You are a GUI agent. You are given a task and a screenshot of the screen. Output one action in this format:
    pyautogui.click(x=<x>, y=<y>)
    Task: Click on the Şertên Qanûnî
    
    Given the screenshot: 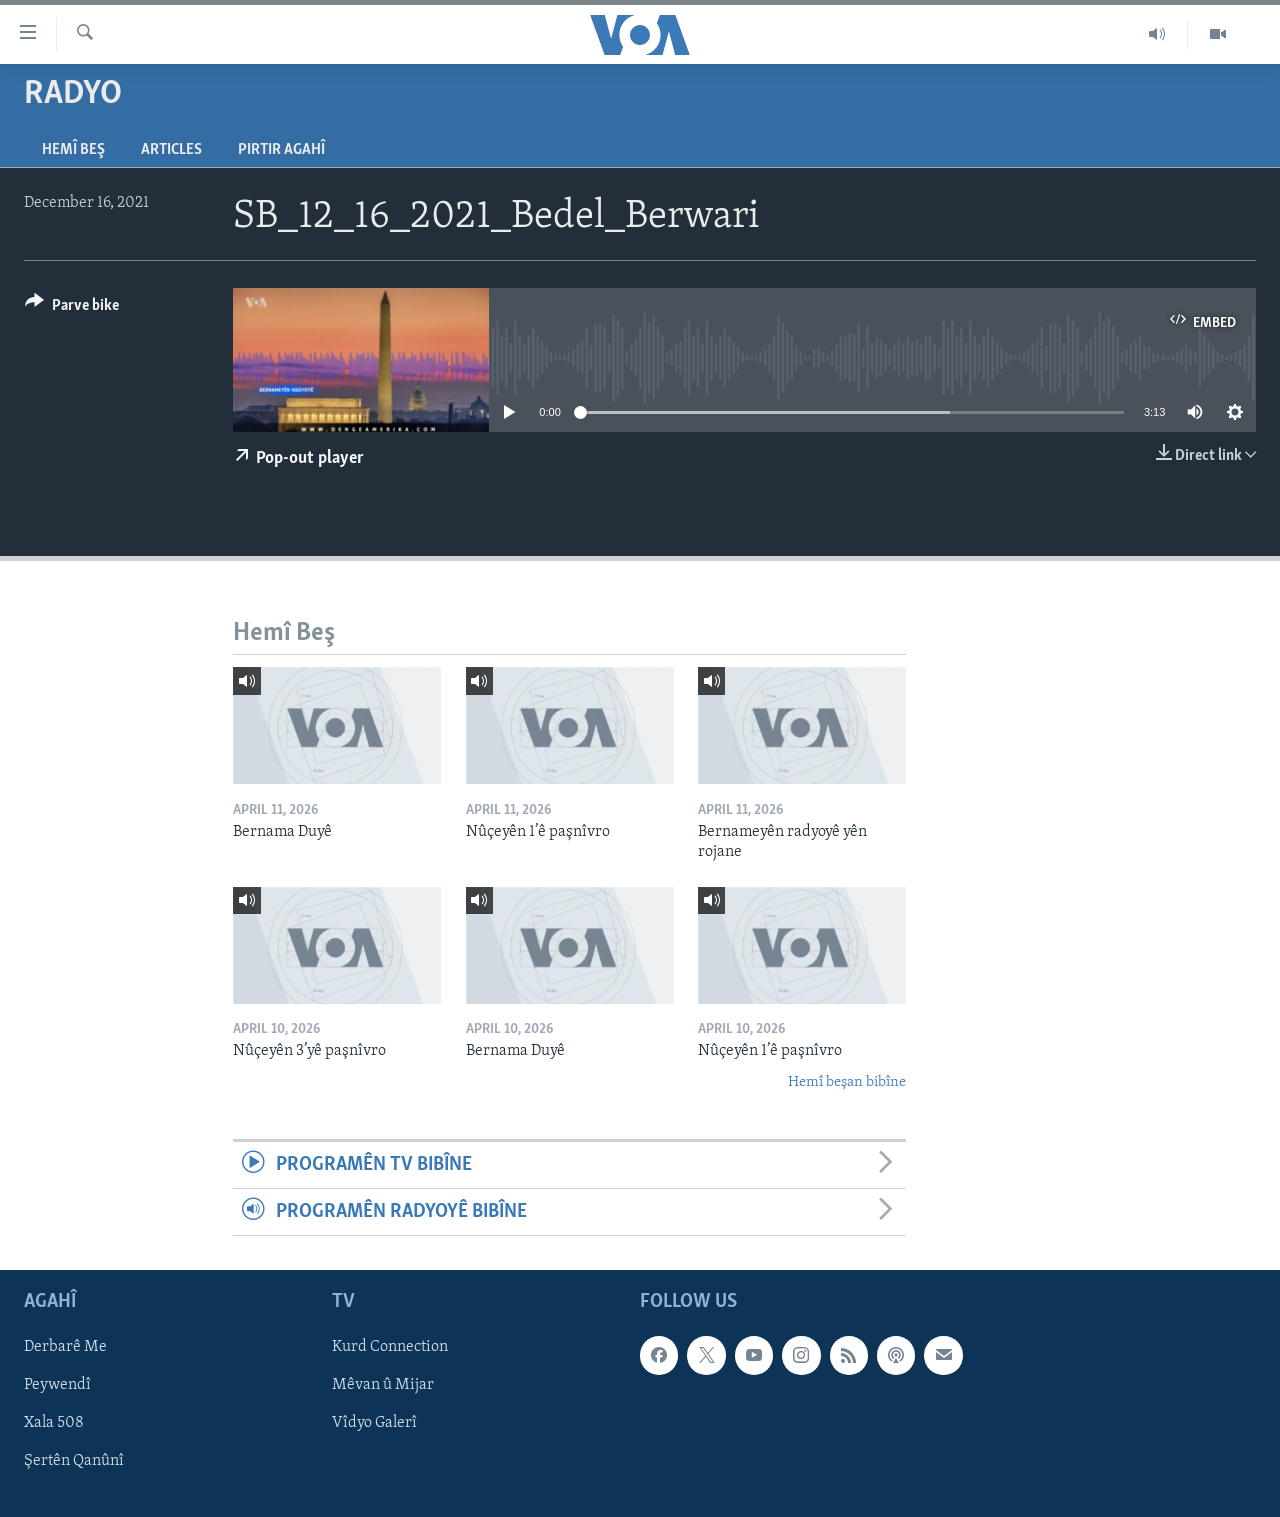 What is the action you would take?
    pyautogui.click(x=74, y=1462)
    